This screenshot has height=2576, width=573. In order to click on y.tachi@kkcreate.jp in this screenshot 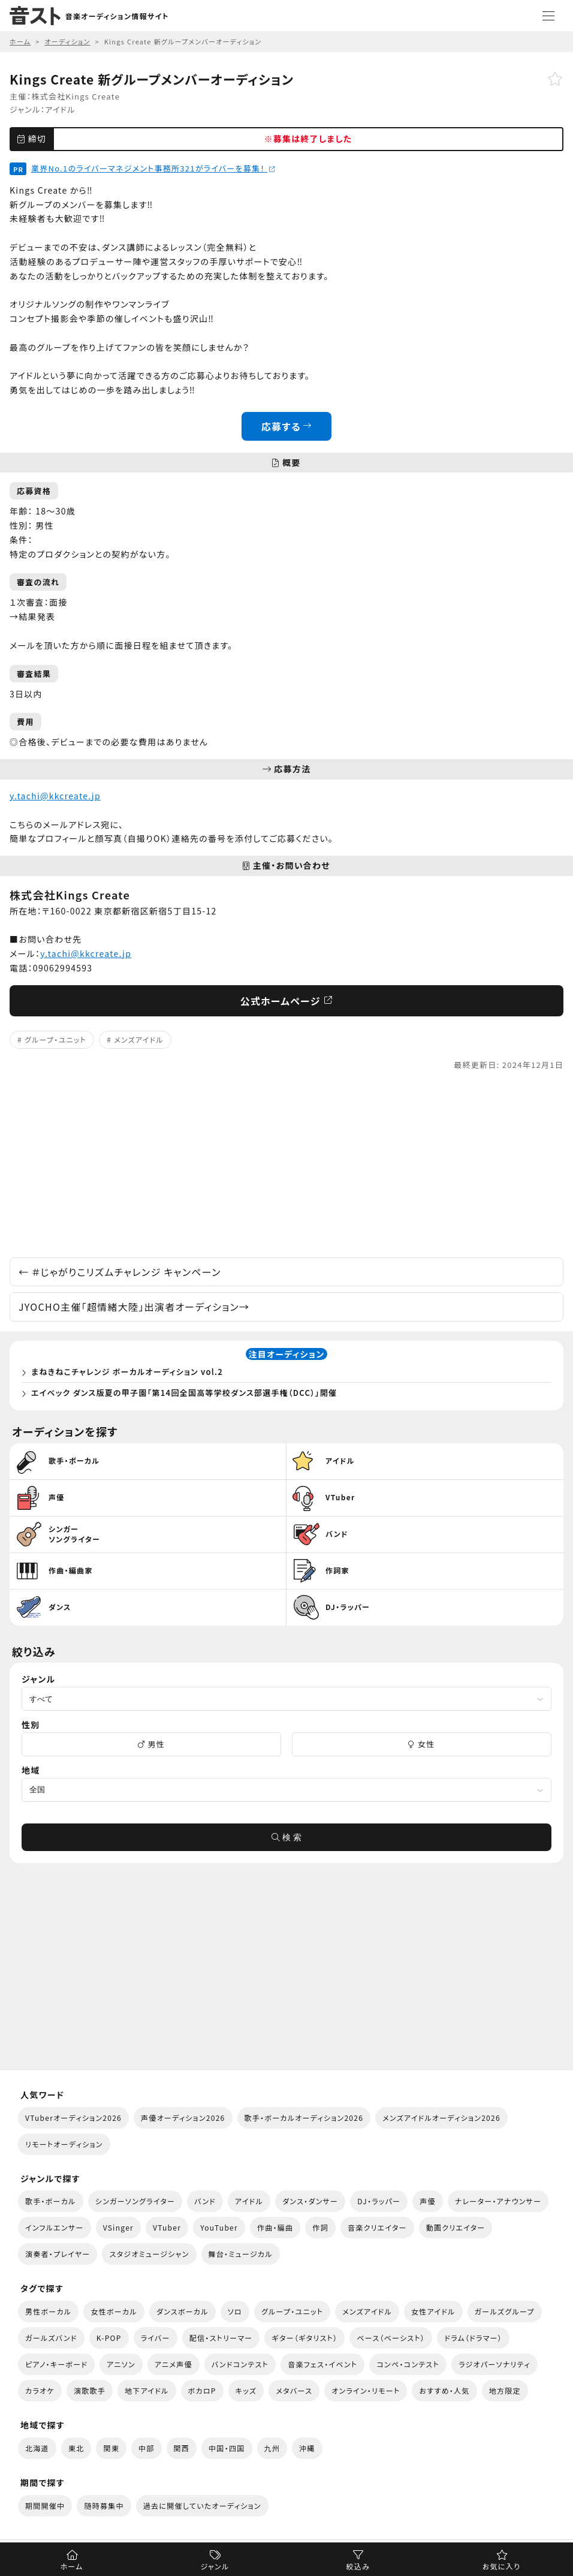, I will do `click(55, 796)`.